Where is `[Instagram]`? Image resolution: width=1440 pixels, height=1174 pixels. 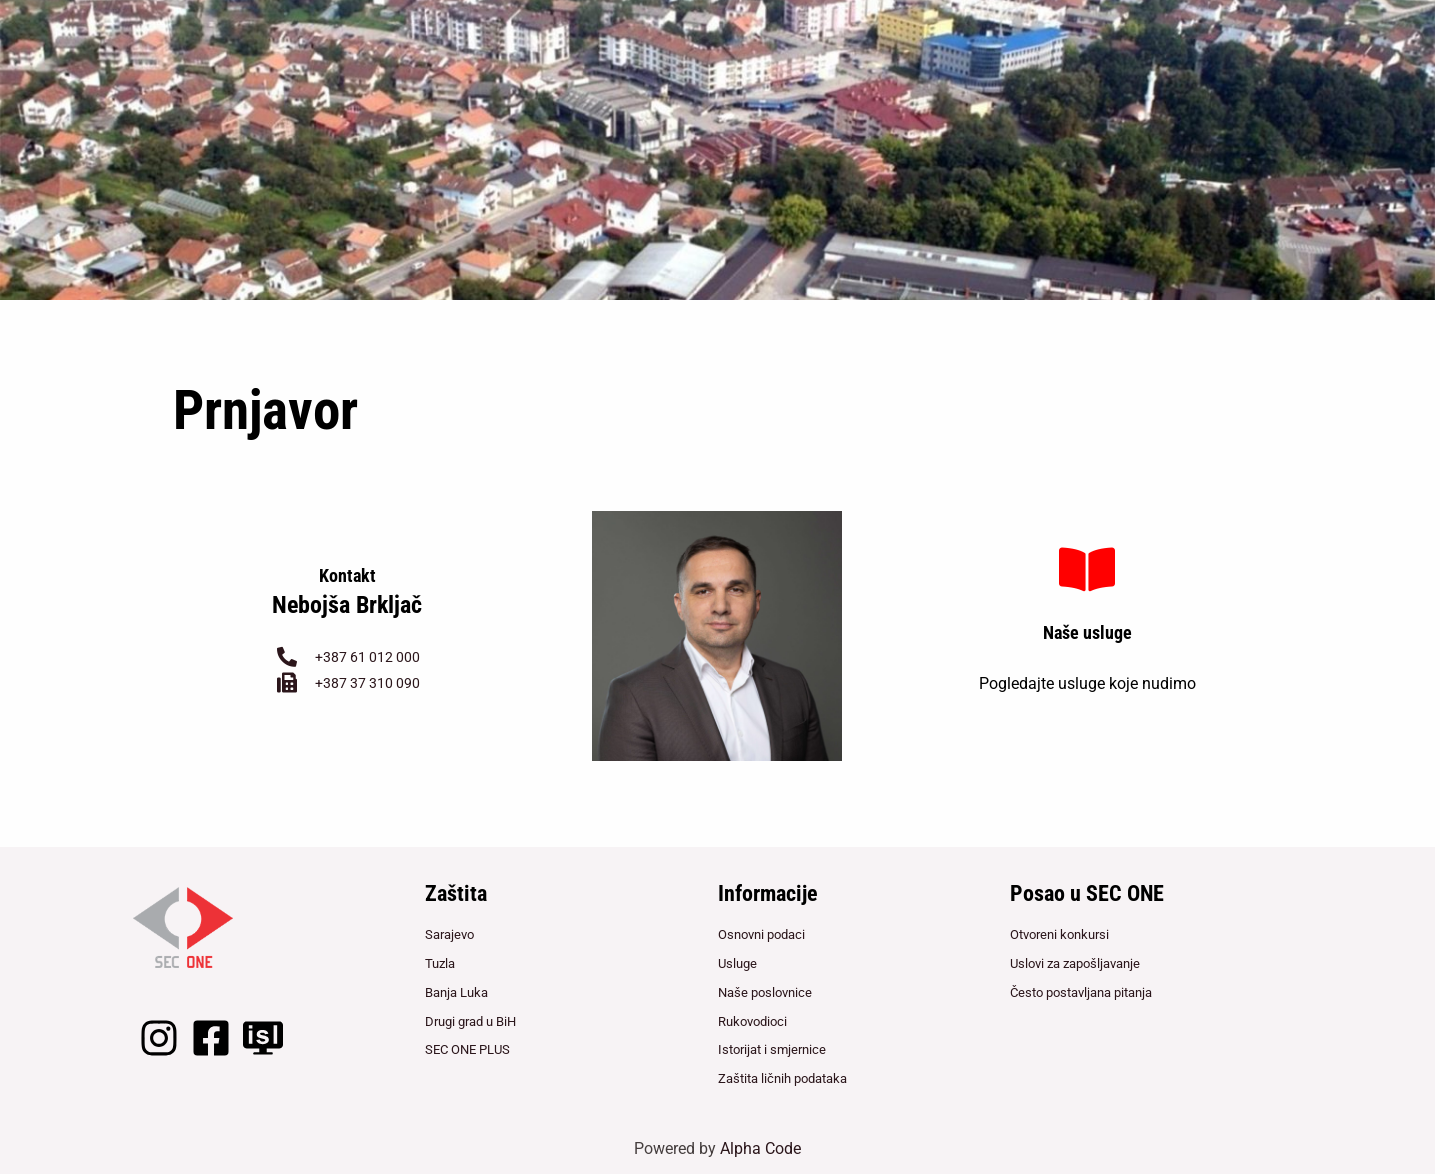
[Instagram] is located at coordinates (159, 1032).